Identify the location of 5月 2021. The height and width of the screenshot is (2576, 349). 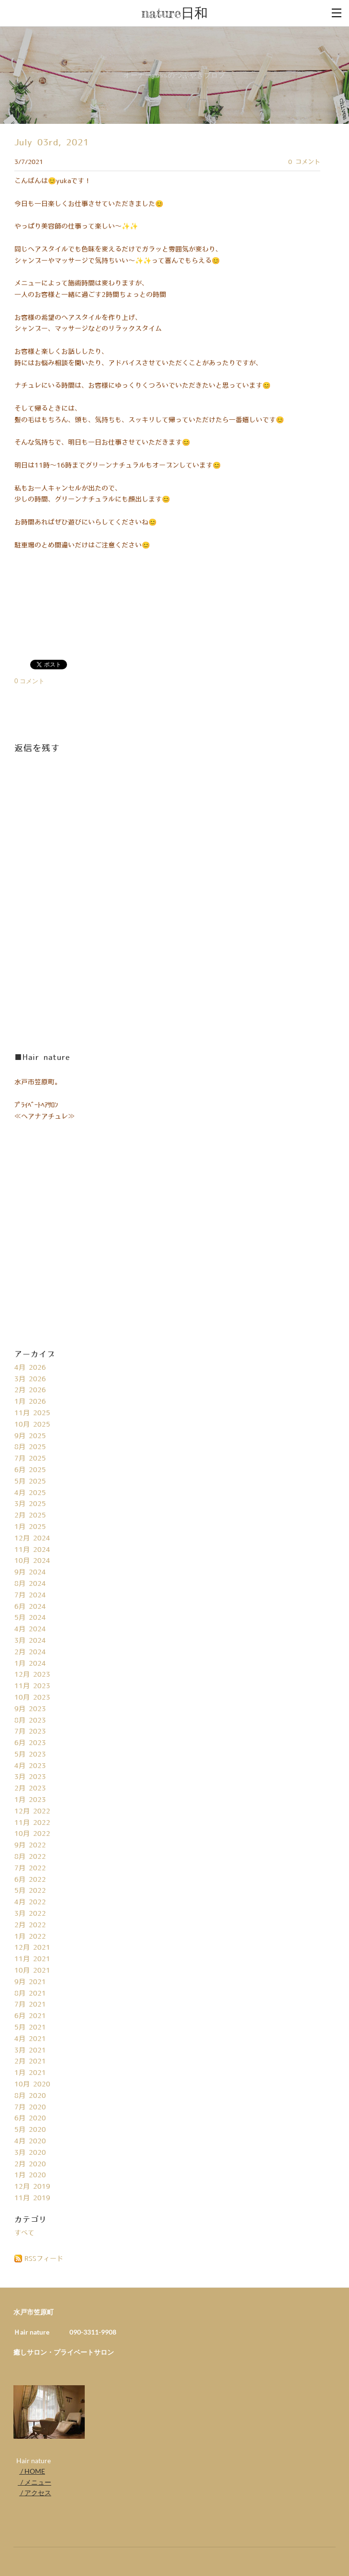
(30, 2027).